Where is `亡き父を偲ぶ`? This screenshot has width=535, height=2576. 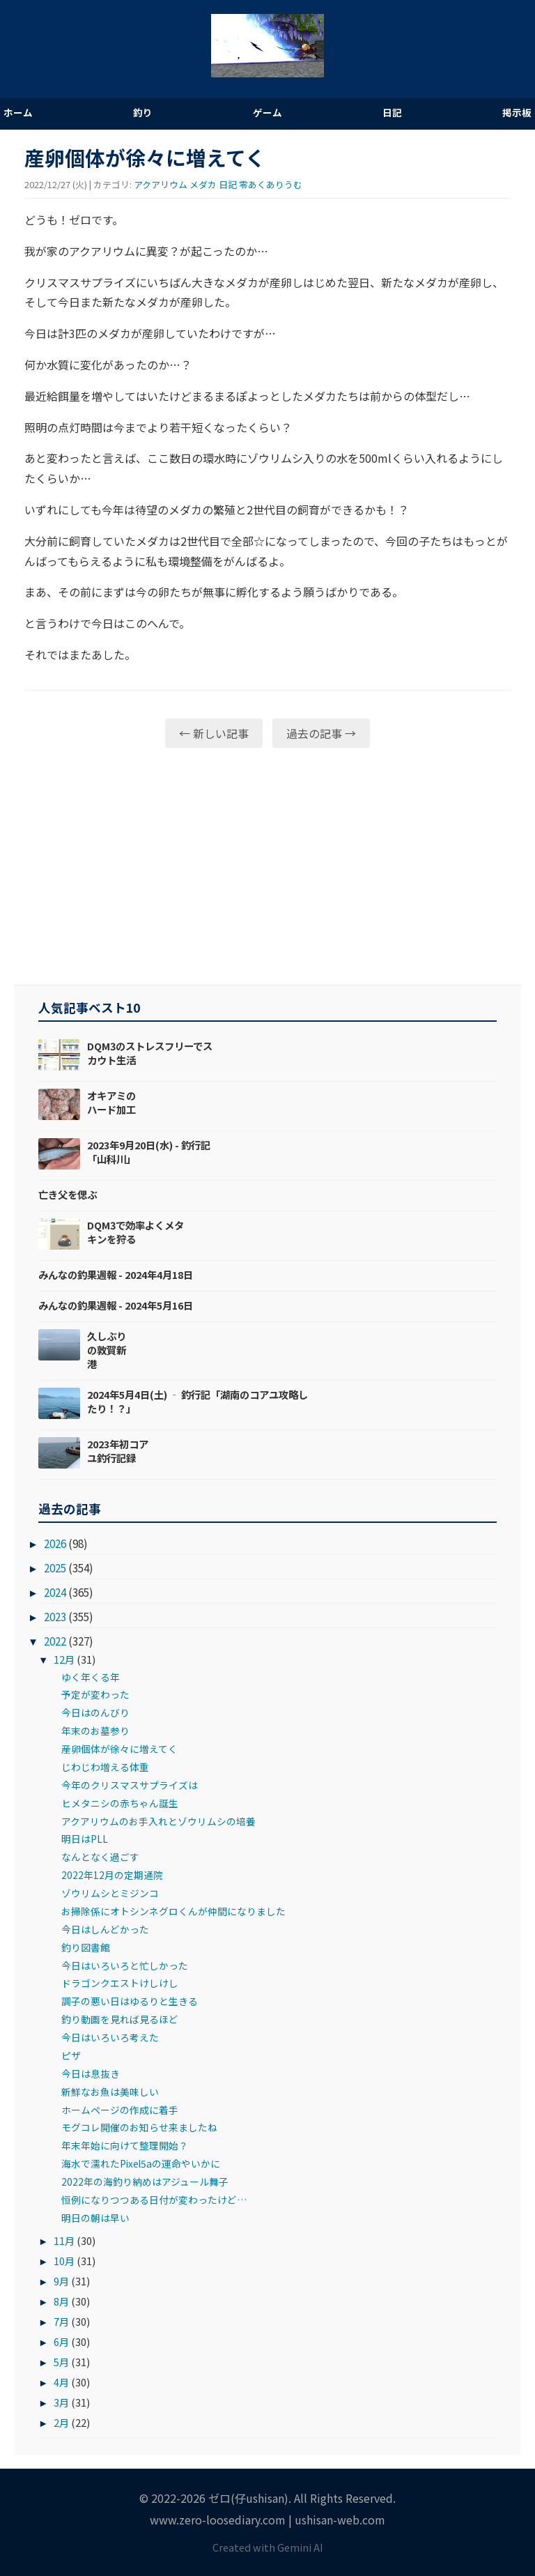 亡き父を偲ぶ is located at coordinates (67, 1194).